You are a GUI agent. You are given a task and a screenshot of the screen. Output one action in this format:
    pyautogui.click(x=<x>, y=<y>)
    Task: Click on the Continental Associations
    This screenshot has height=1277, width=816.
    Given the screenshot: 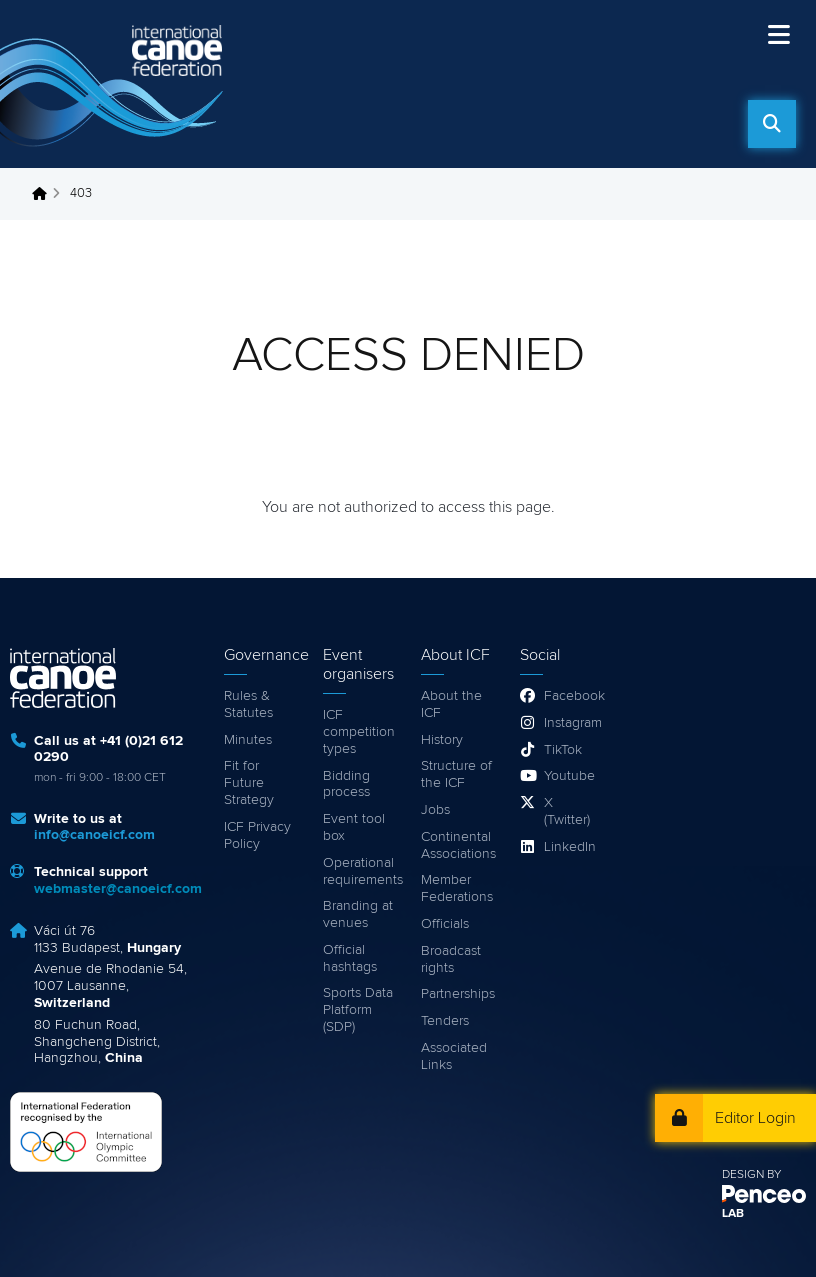 What is the action you would take?
    pyautogui.click(x=458, y=845)
    